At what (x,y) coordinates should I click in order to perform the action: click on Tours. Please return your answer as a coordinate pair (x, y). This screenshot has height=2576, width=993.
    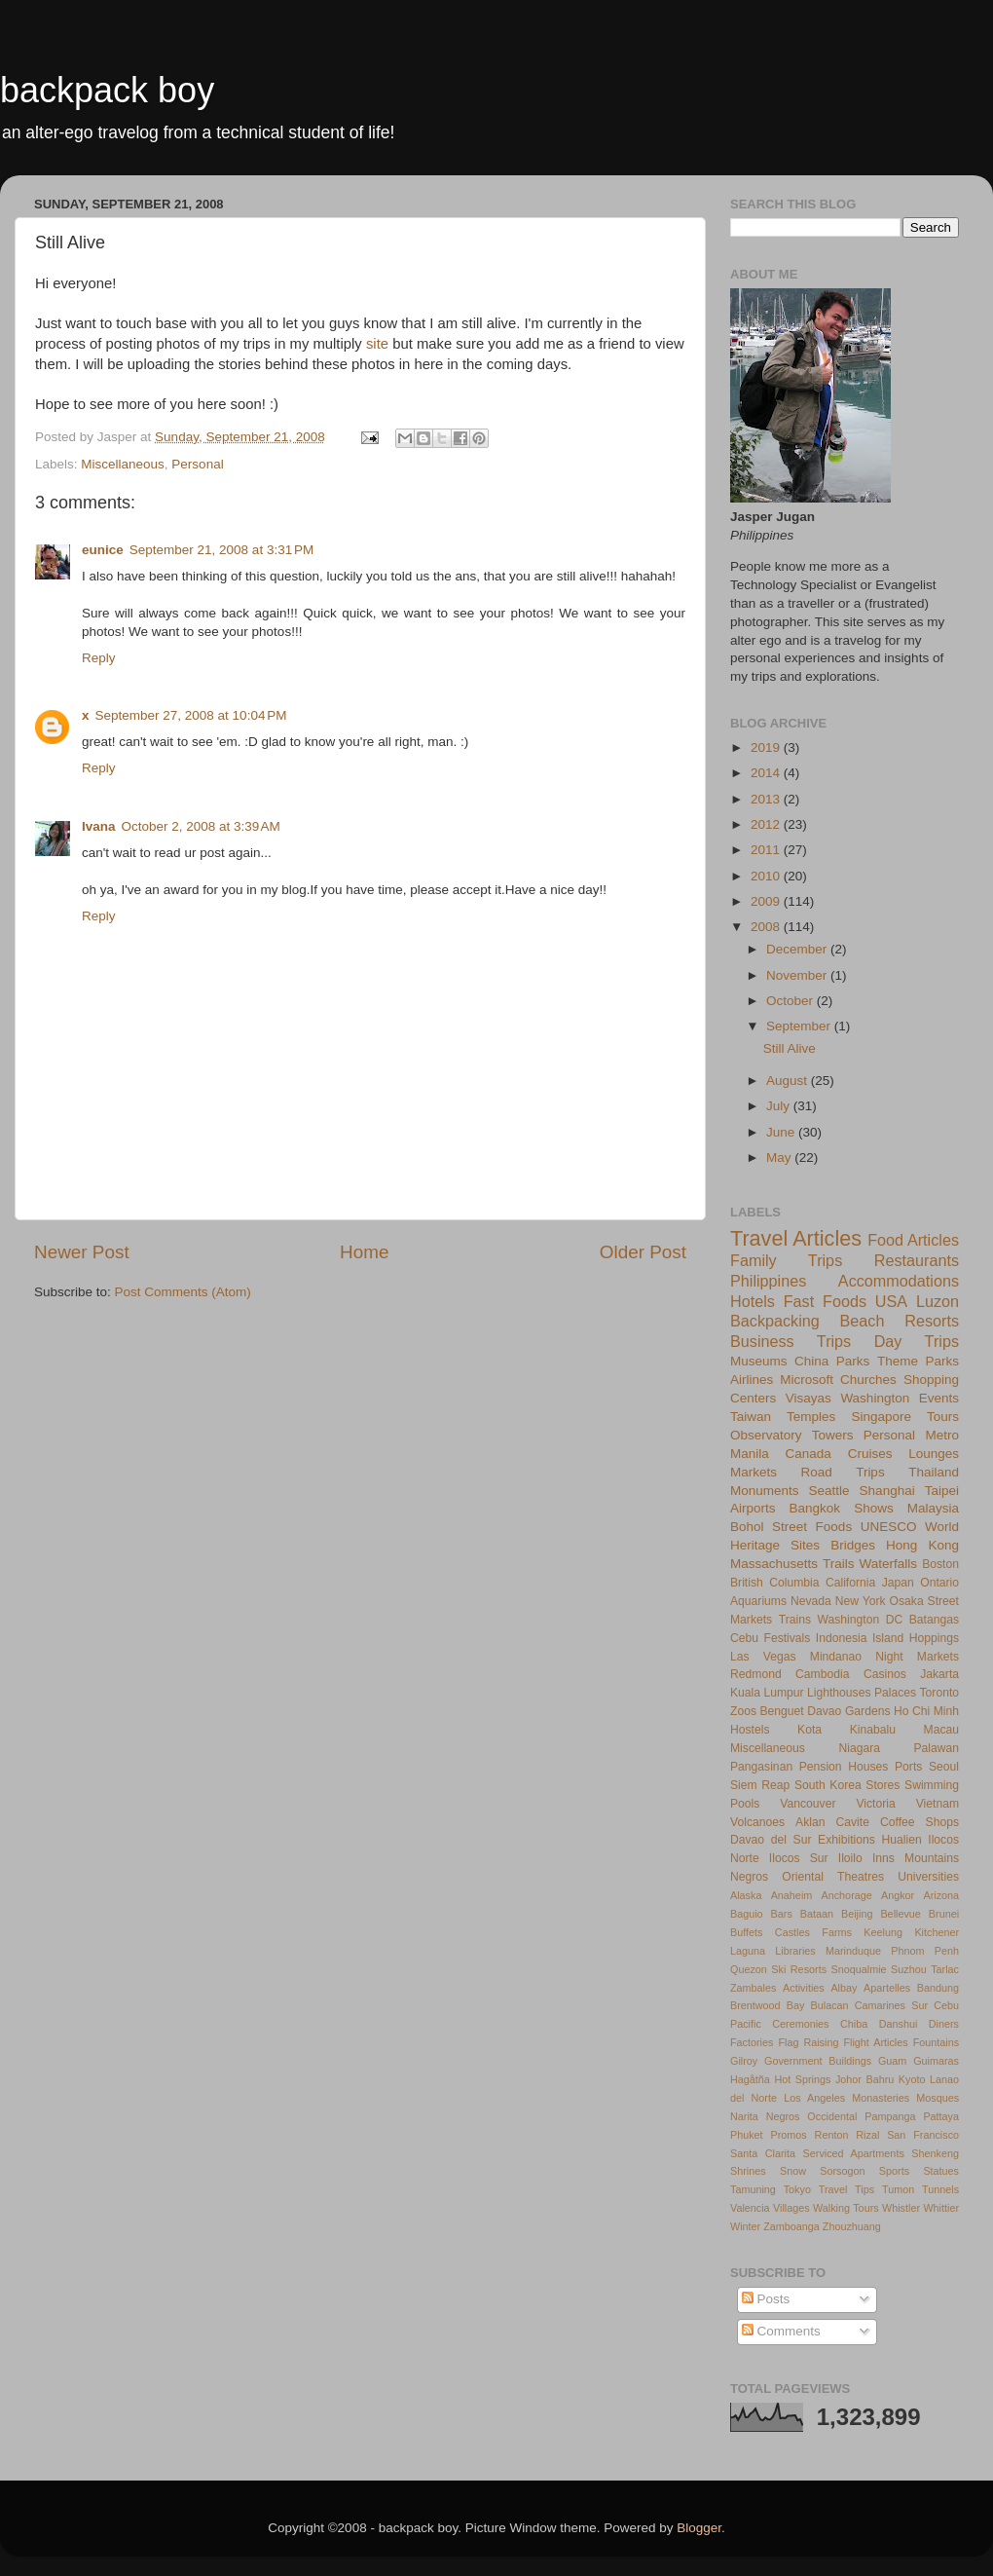
    Looking at the image, I should click on (943, 1416).